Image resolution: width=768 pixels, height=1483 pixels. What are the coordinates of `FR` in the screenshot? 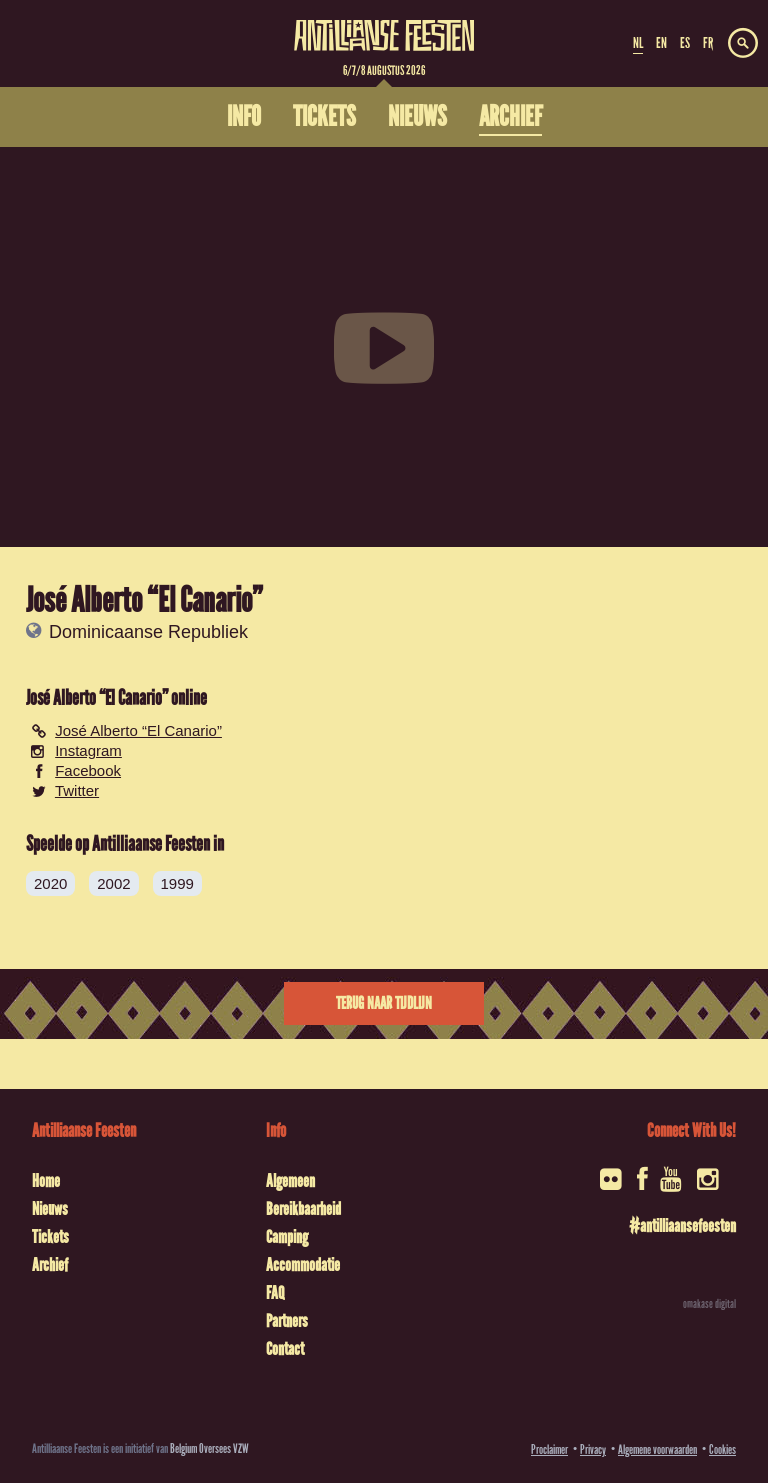 It's located at (708, 43).